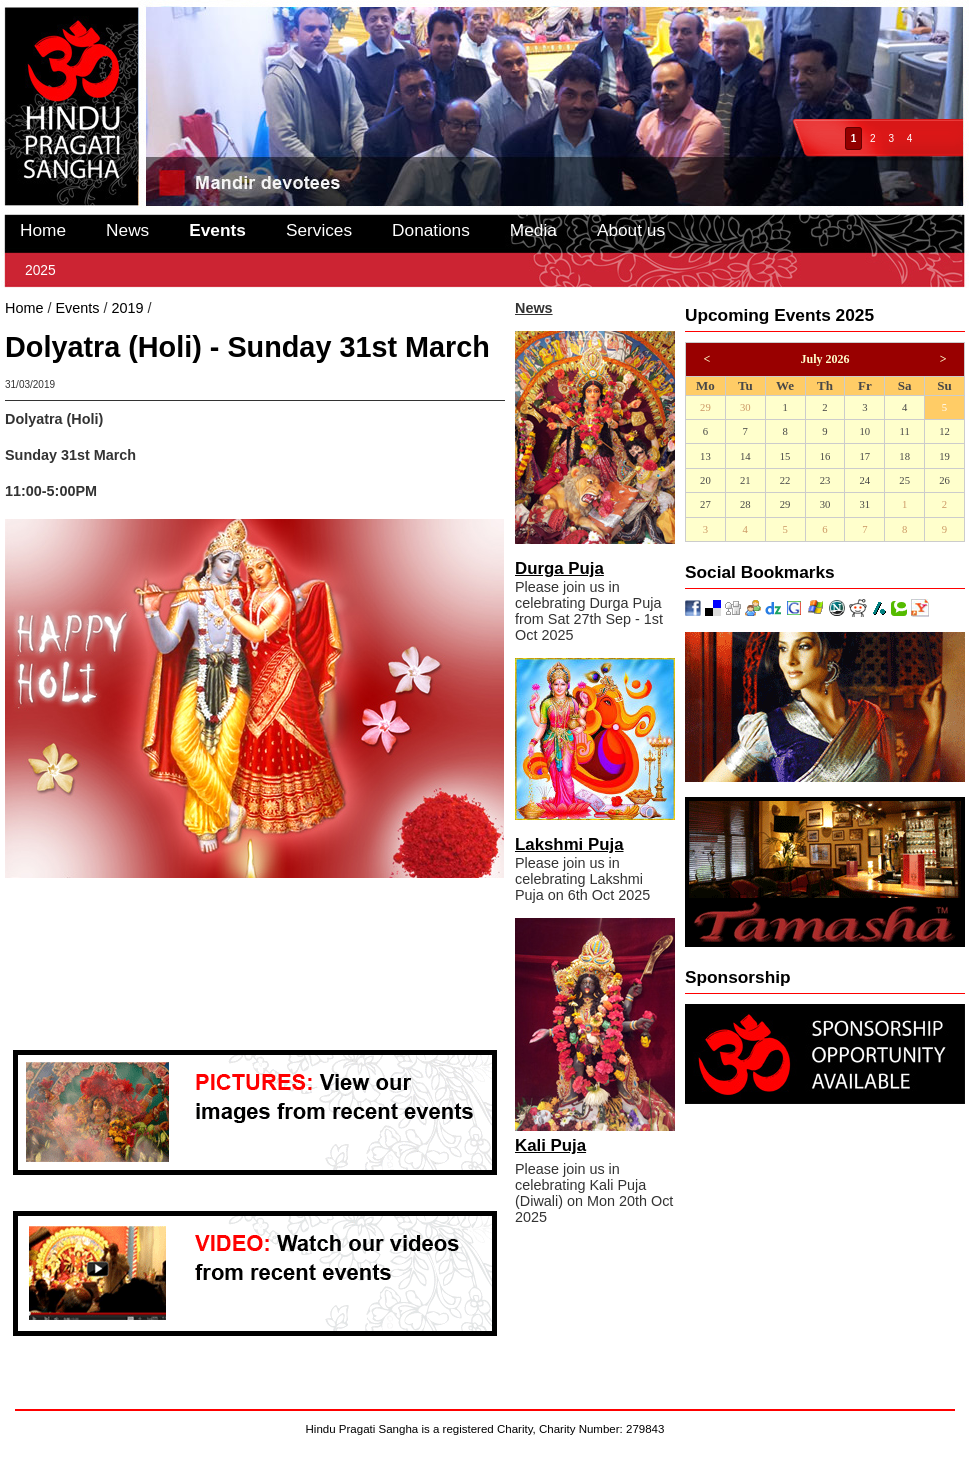 The height and width of the screenshot is (1462, 970). What do you see at coordinates (319, 230) in the screenshot?
I see `Services` at bounding box center [319, 230].